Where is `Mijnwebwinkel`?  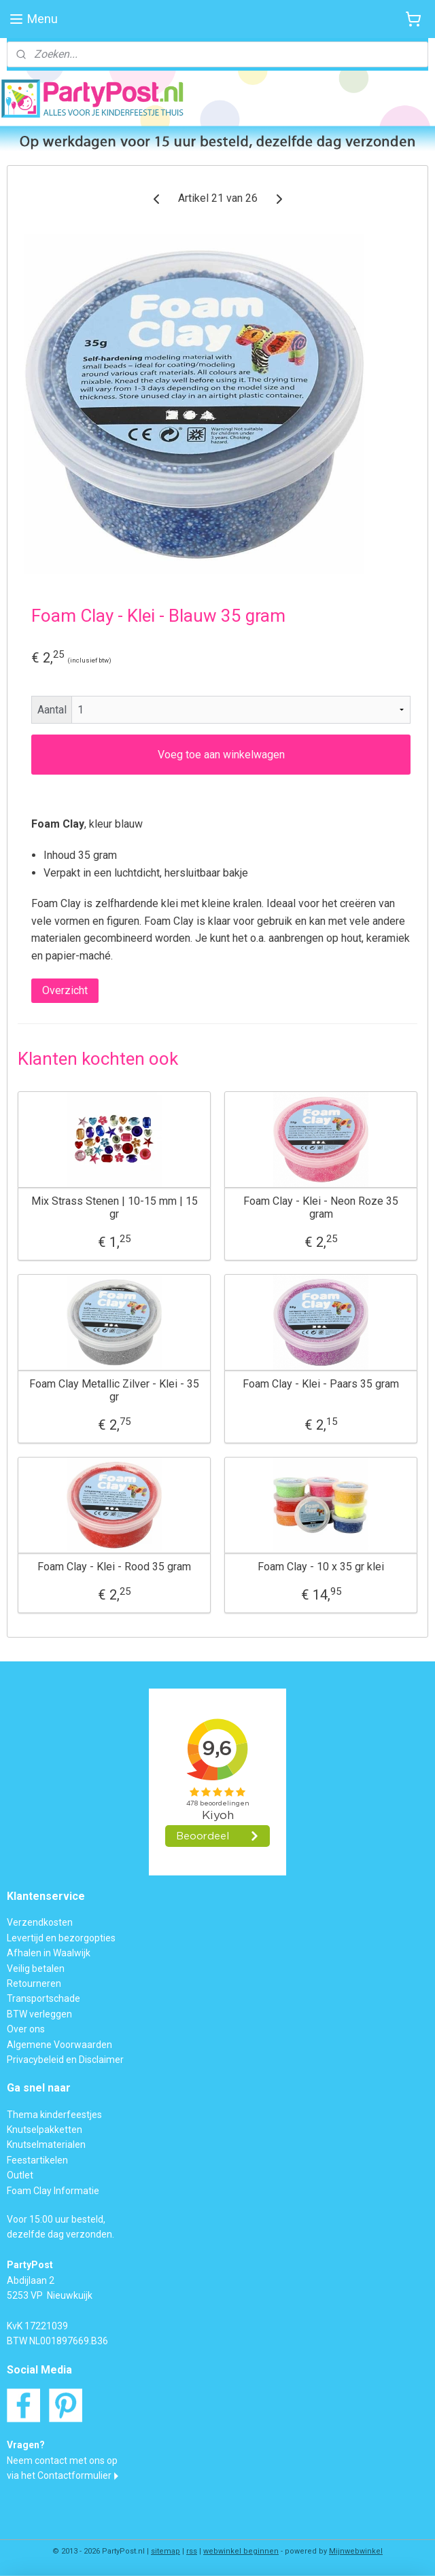
Mijnwebwinkel is located at coordinates (356, 2551).